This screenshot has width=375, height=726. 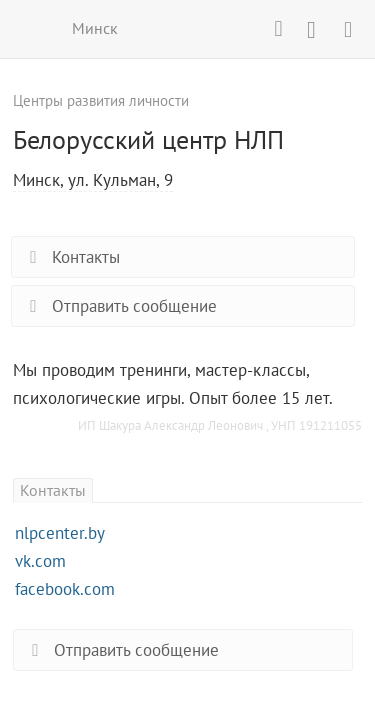 I want to click on facebook.com, so click(x=65, y=589).